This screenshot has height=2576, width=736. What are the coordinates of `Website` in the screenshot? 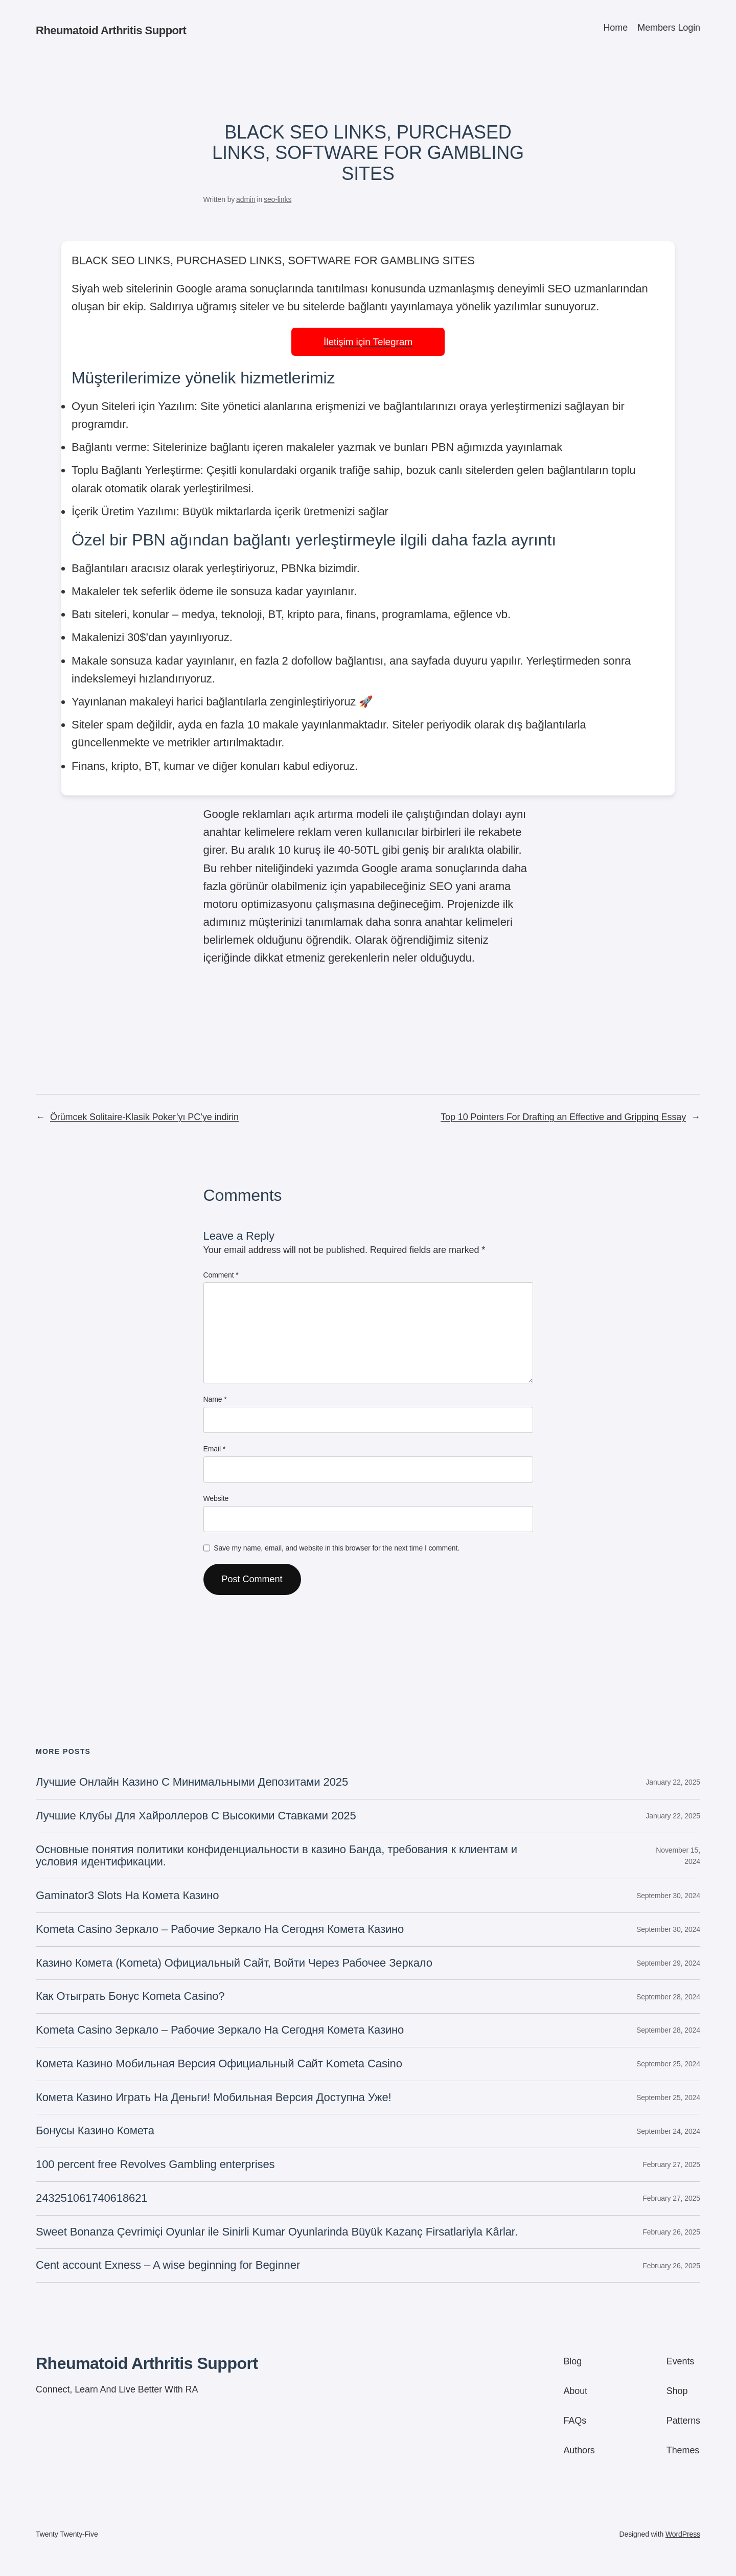 It's located at (216, 1498).